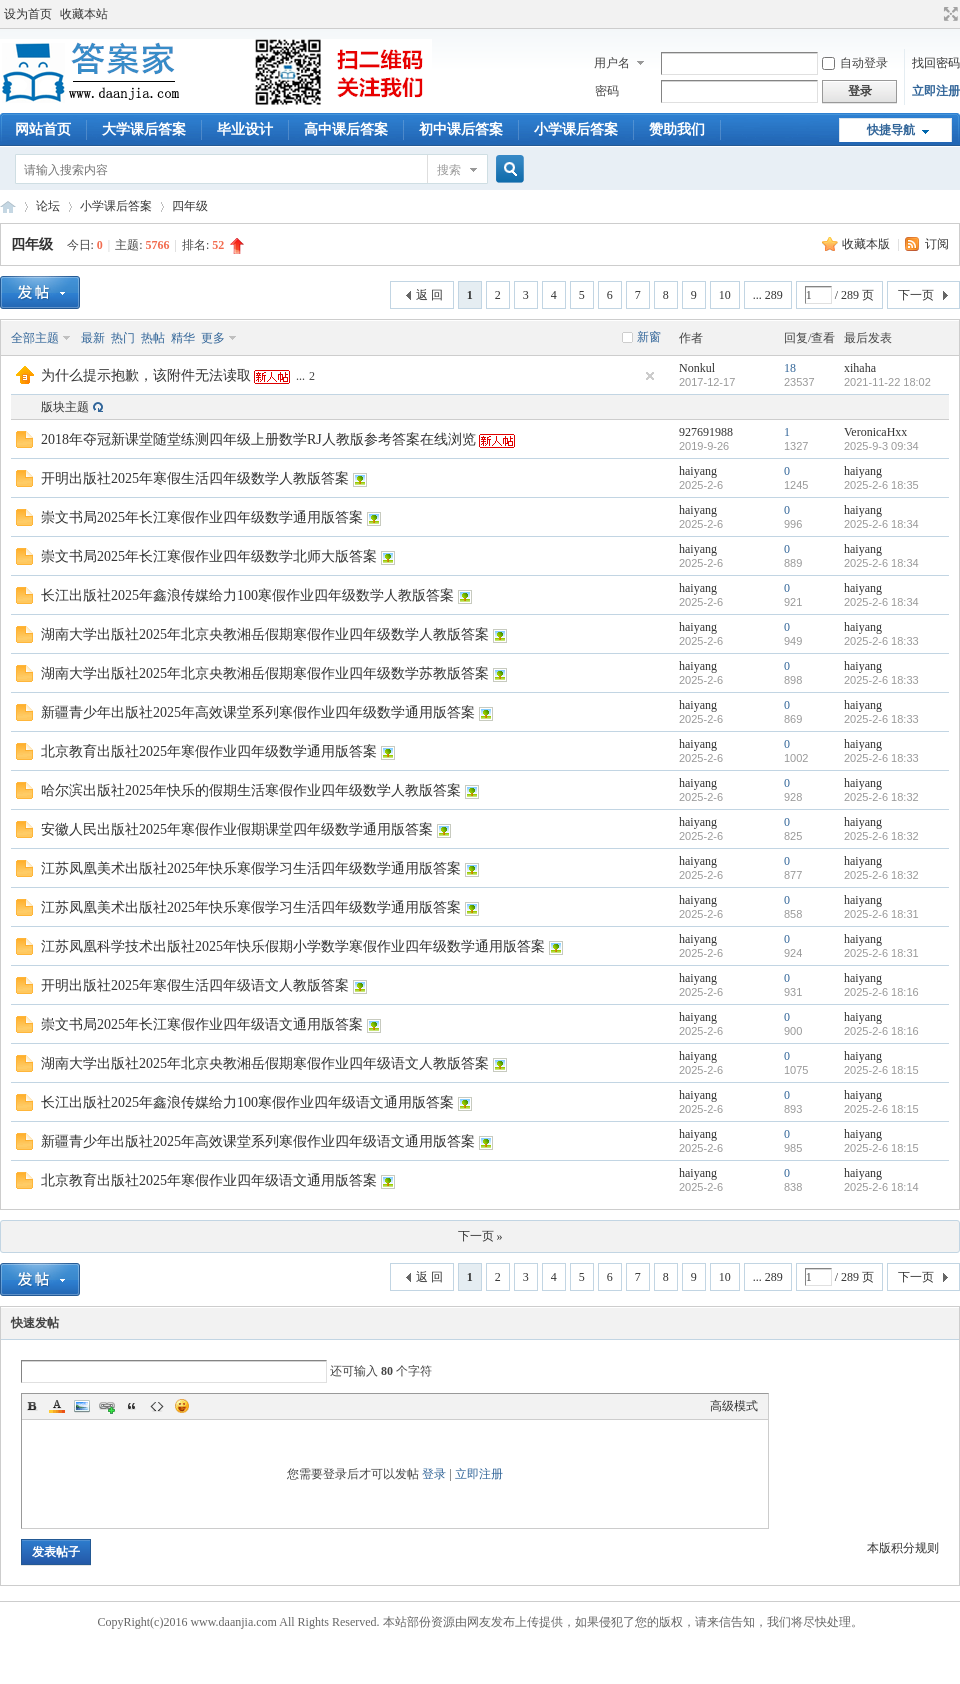 This screenshot has width=960, height=1684. I want to click on 网站首页, so click(43, 129).